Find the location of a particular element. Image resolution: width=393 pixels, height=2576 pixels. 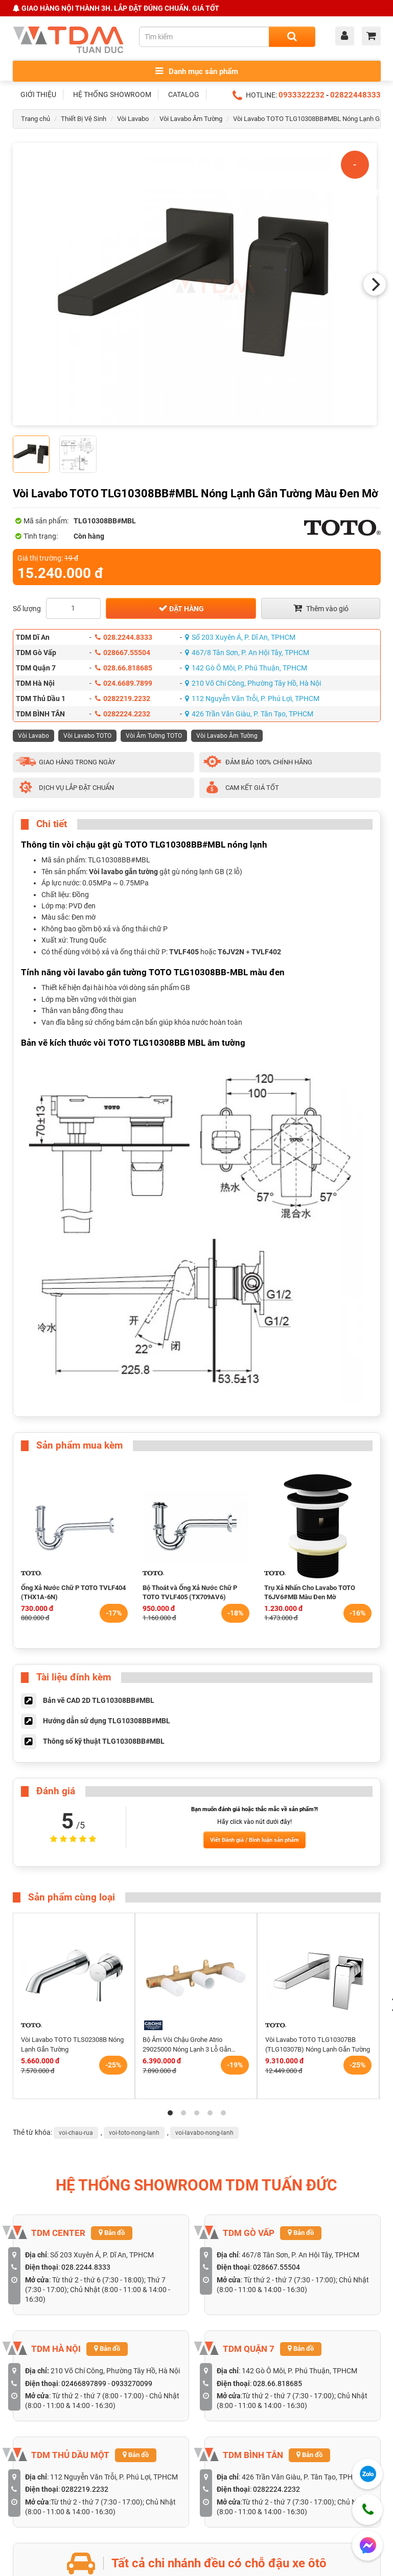

TVLF405 is located at coordinates (184, 952).